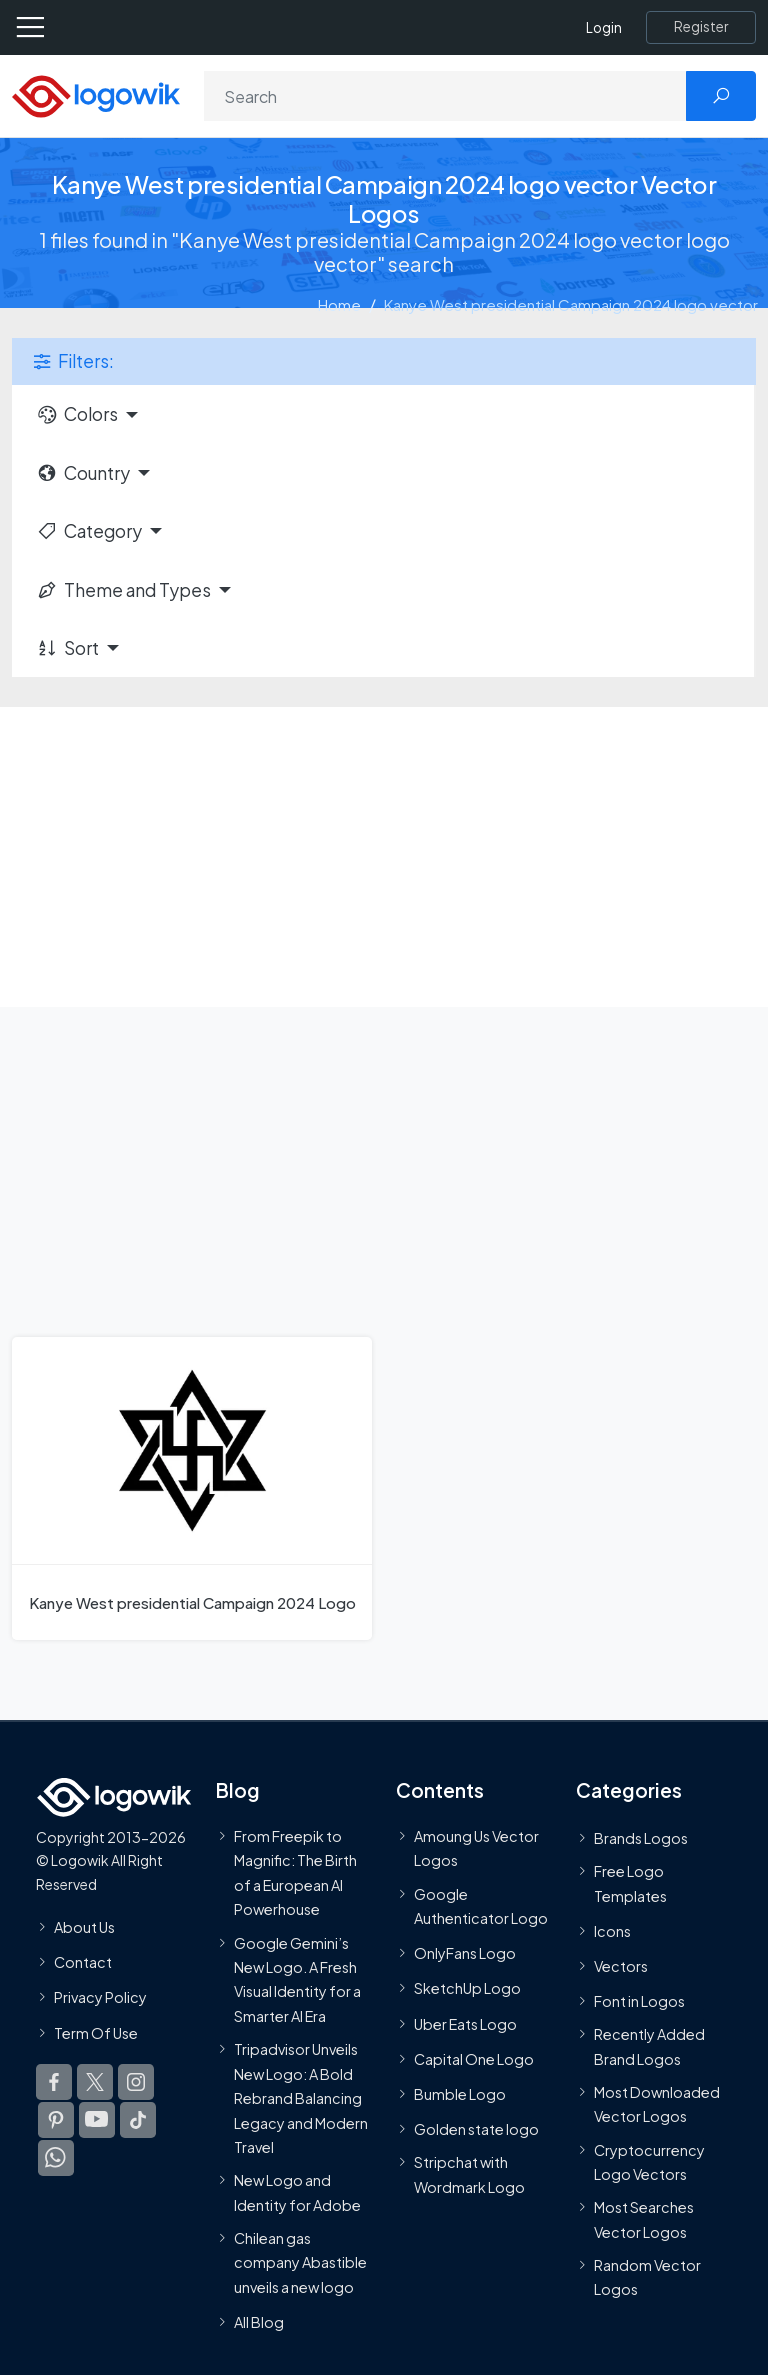 The width and height of the screenshot is (768, 2376). I want to click on [Logowik Instagram], so click(136, 2081).